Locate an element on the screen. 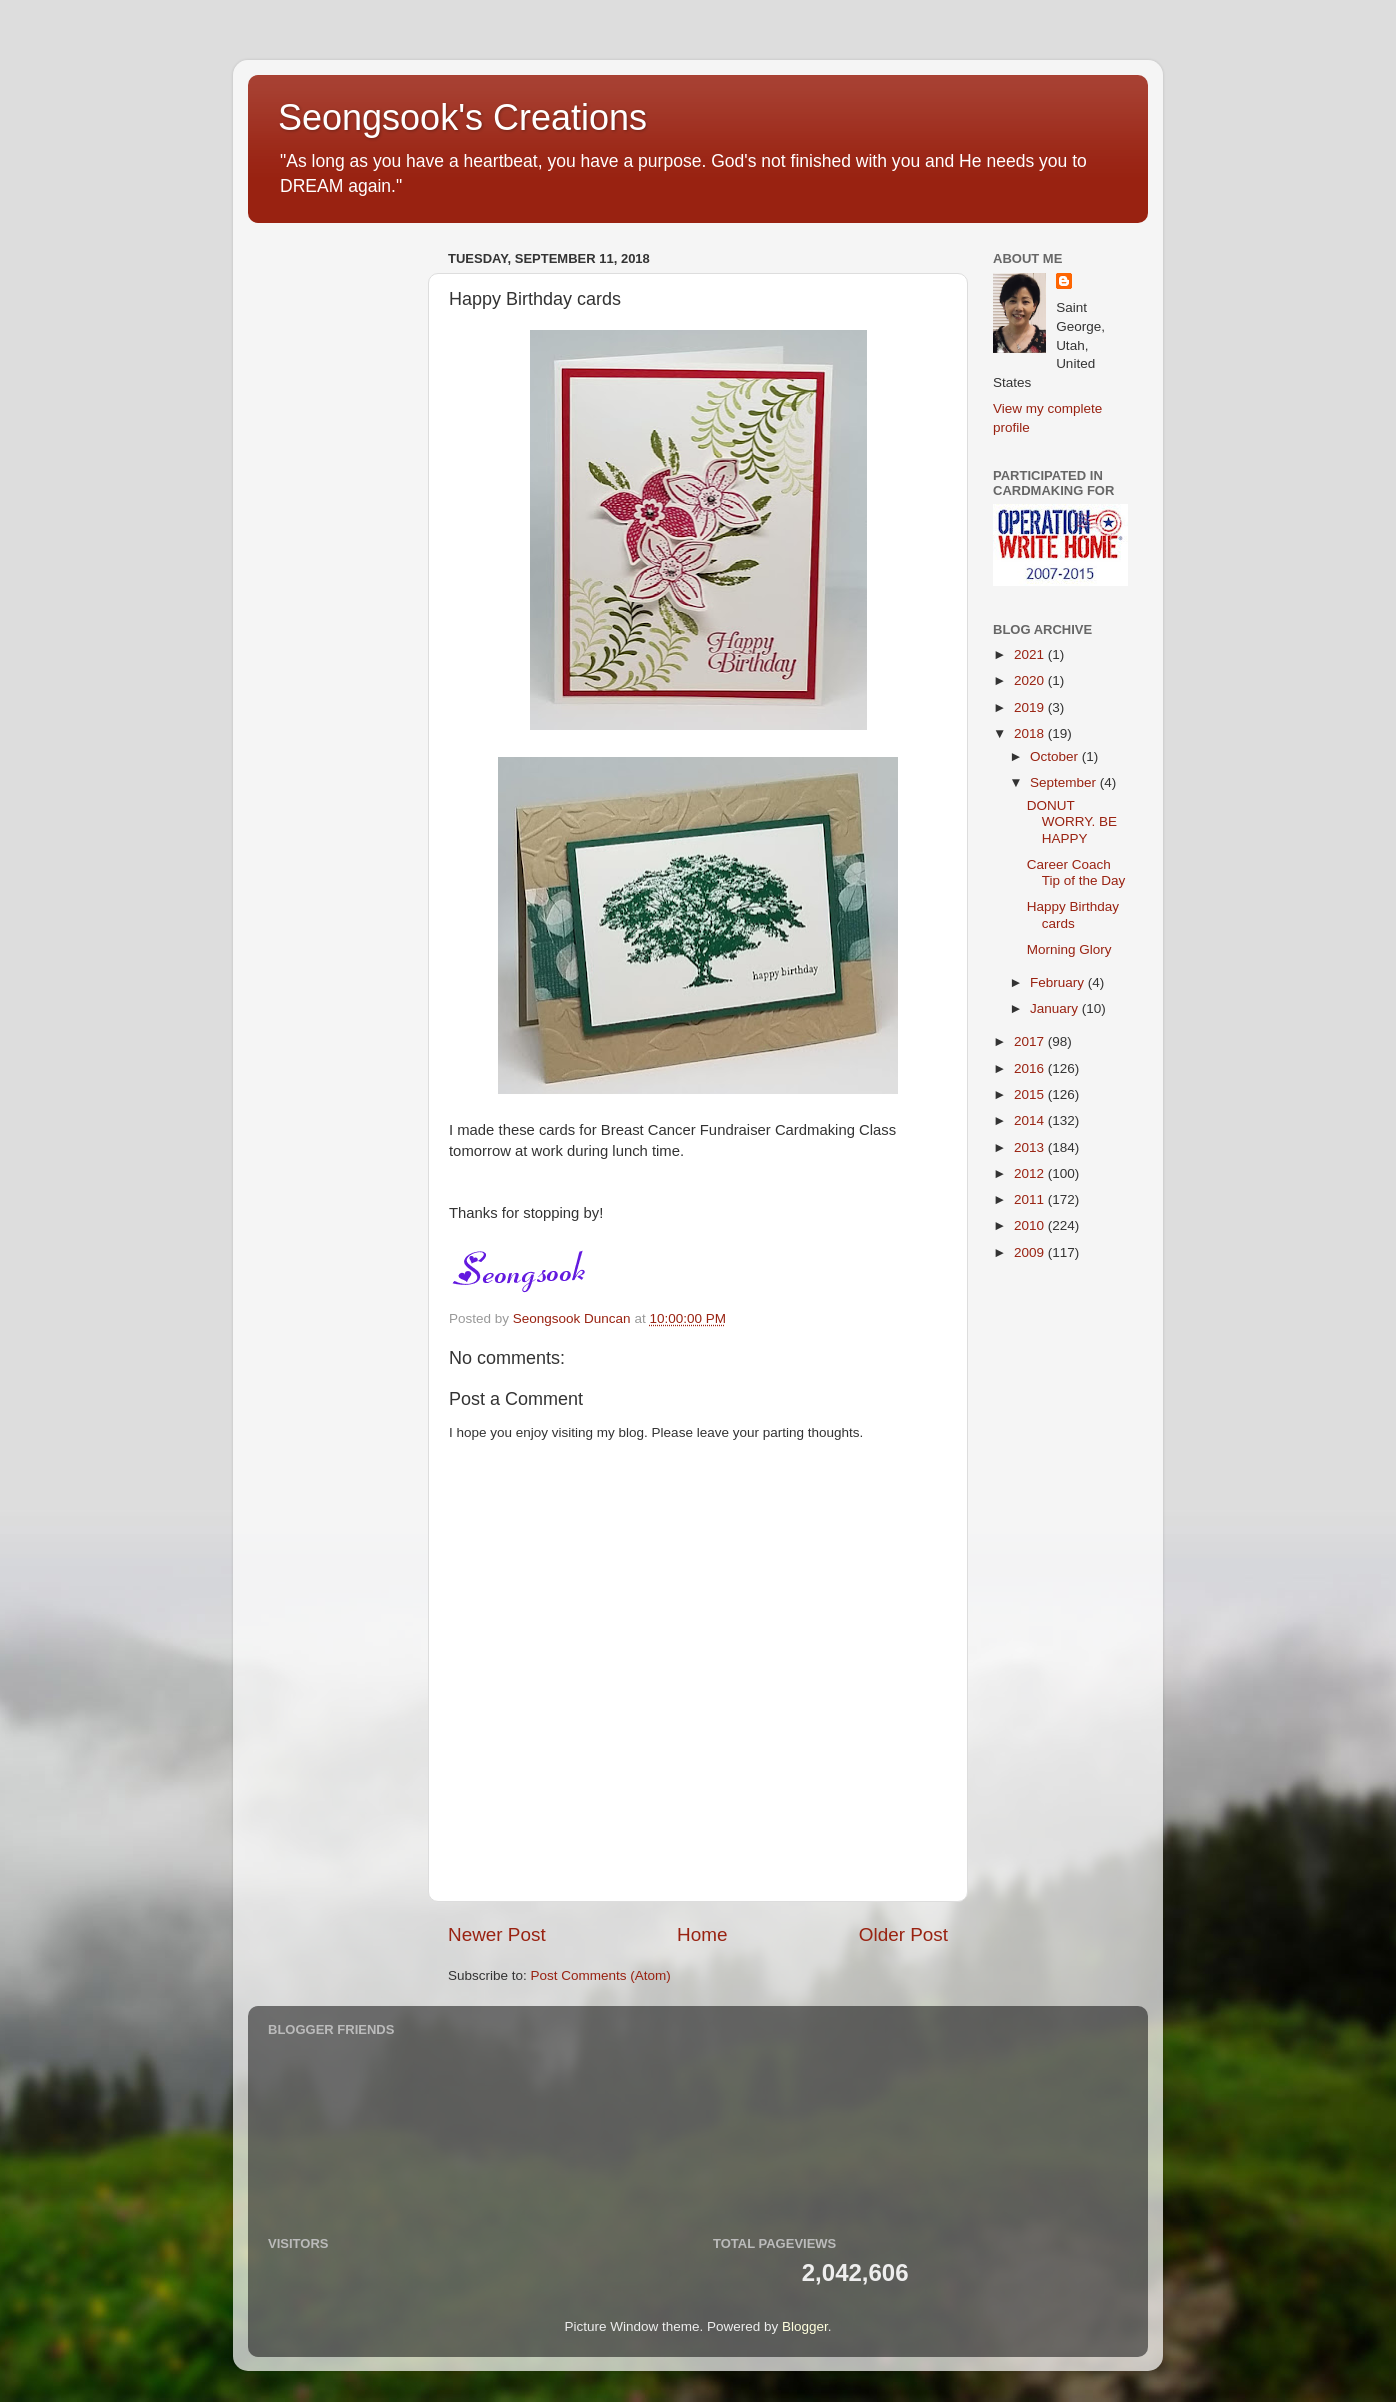 This screenshot has width=1396, height=2402. Happy Birthday cards is located at coordinates (1073, 914).